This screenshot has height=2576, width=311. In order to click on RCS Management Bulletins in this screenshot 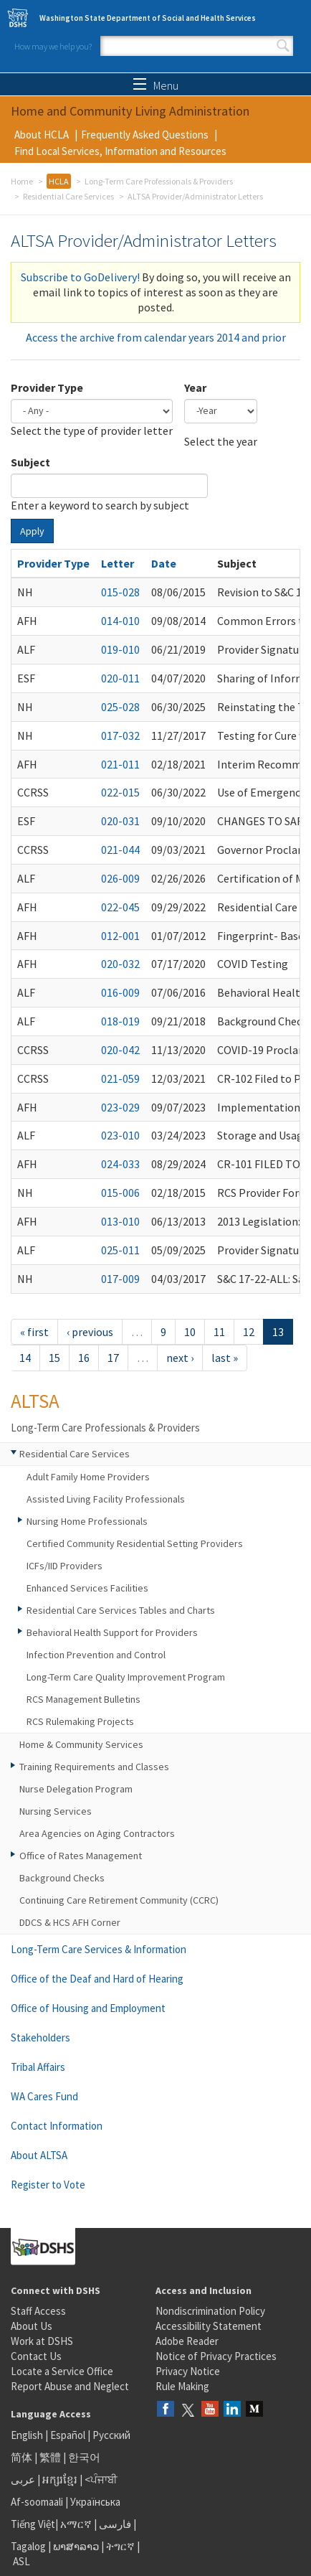, I will do `click(83, 1699)`.